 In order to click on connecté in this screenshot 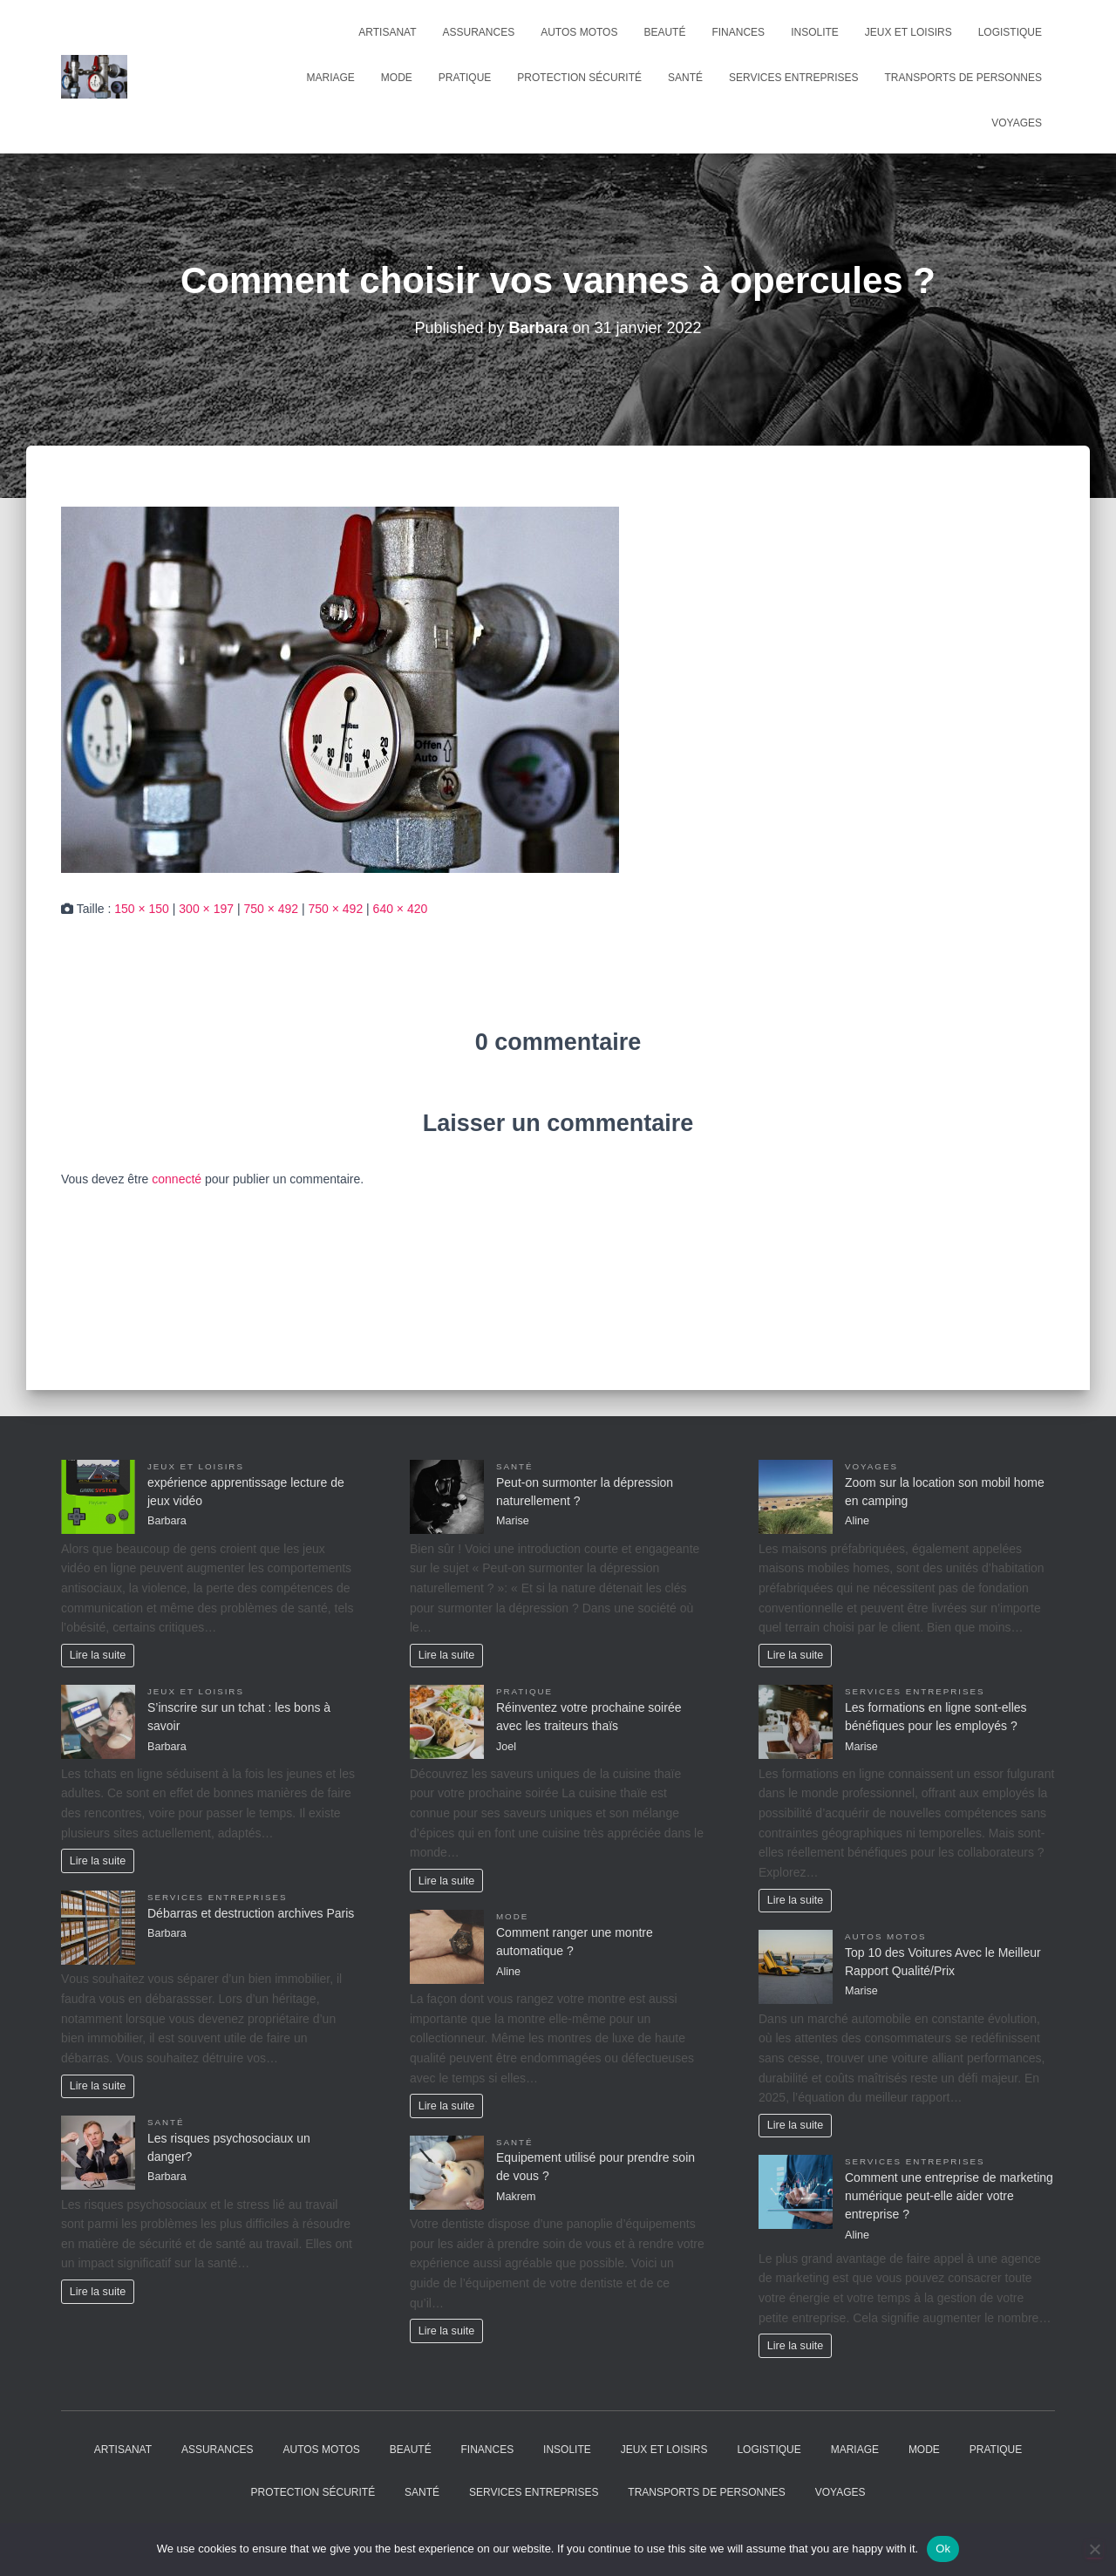, I will do `click(176, 1179)`.